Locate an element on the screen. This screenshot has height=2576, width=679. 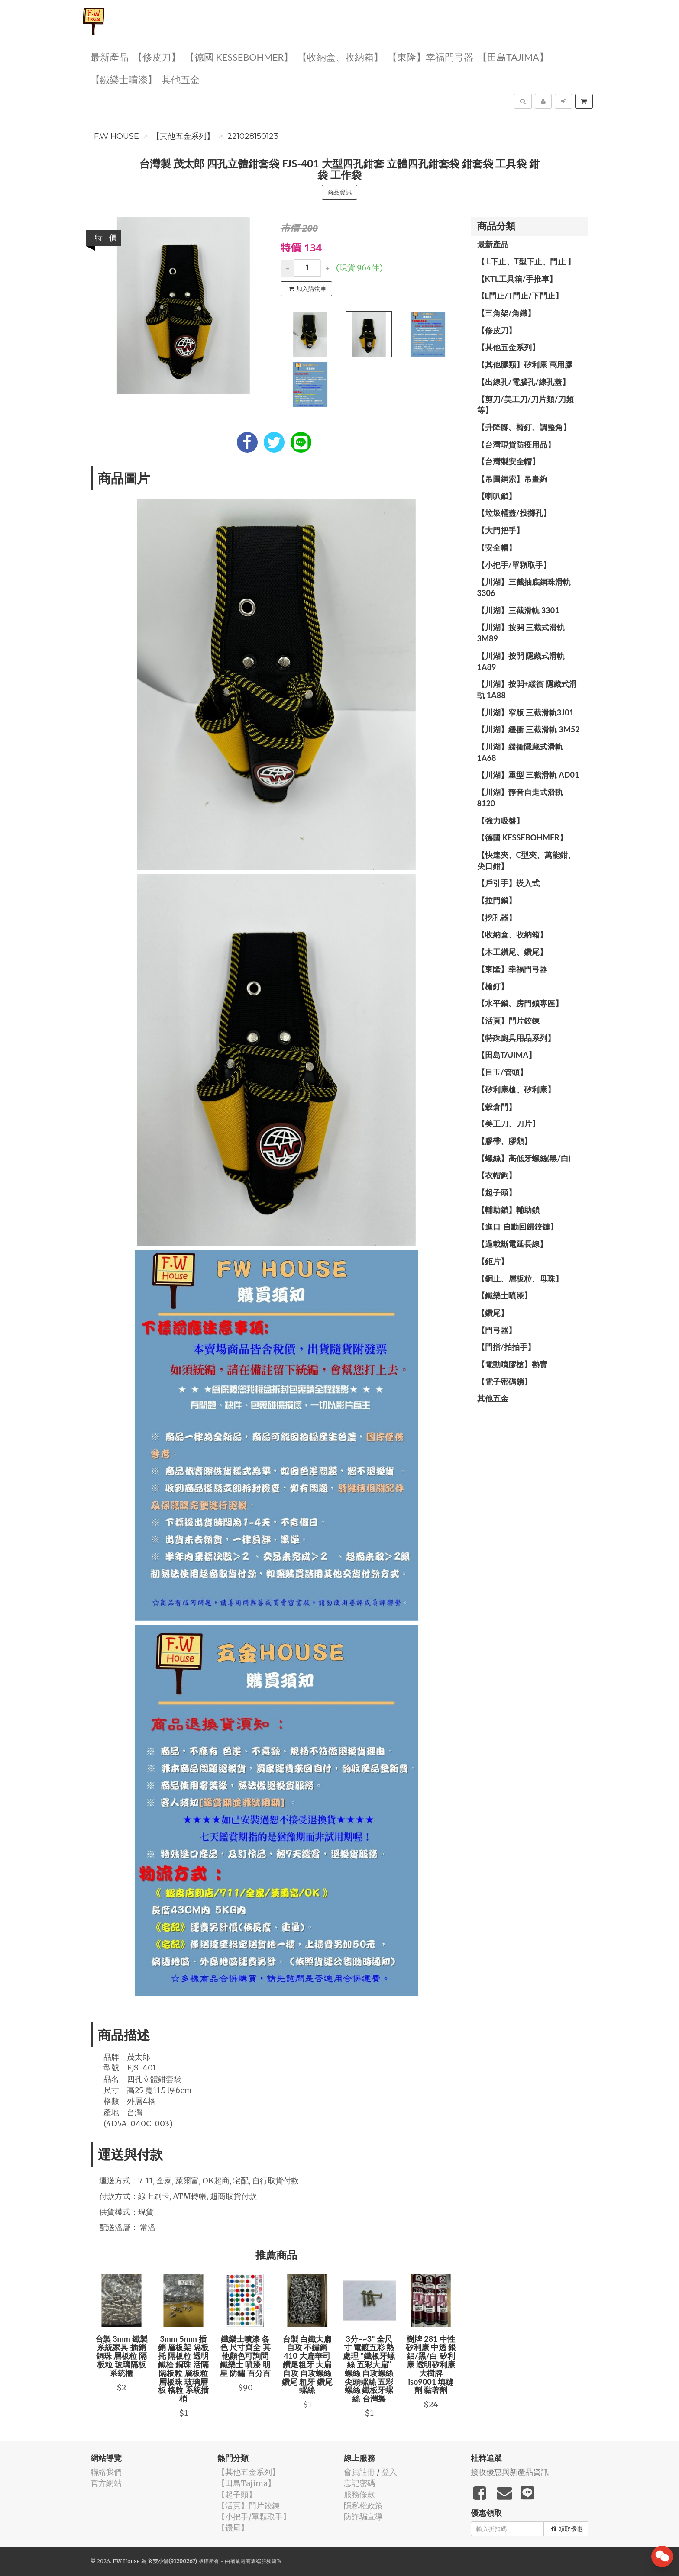
【三角架/角鐵】 is located at coordinates (506, 313).